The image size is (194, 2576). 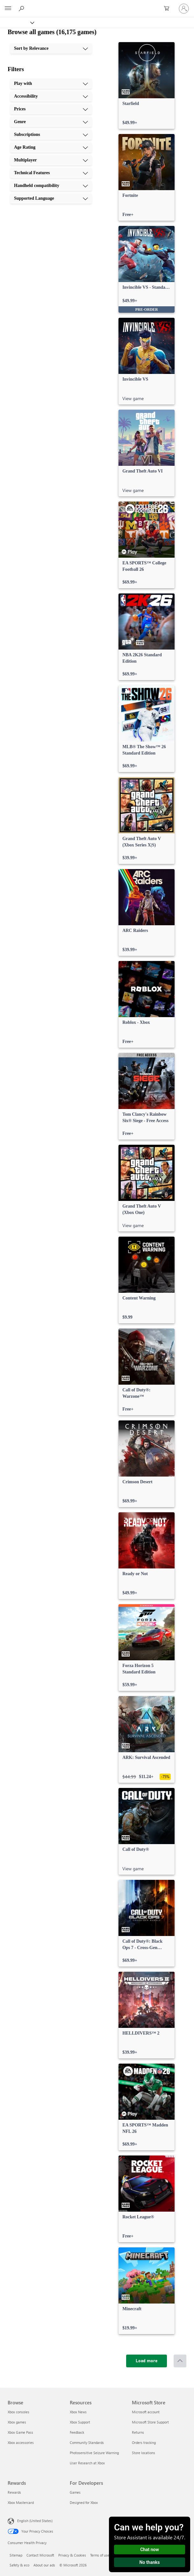 What do you see at coordinates (75, 2492) in the screenshot?
I see `Games [Games For Developers]` at bounding box center [75, 2492].